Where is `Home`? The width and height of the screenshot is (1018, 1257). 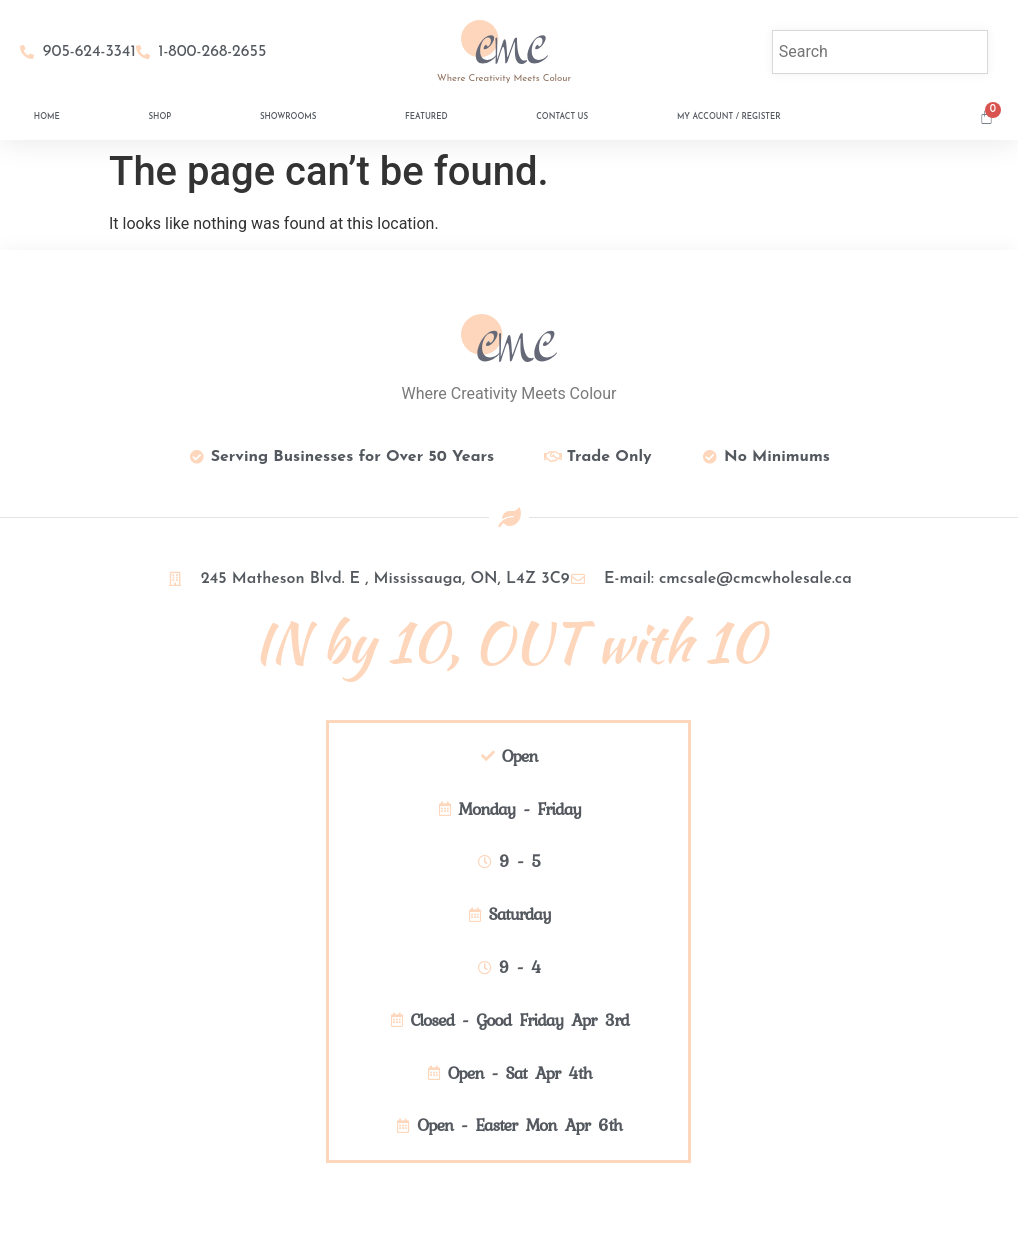
Home is located at coordinates (47, 117).